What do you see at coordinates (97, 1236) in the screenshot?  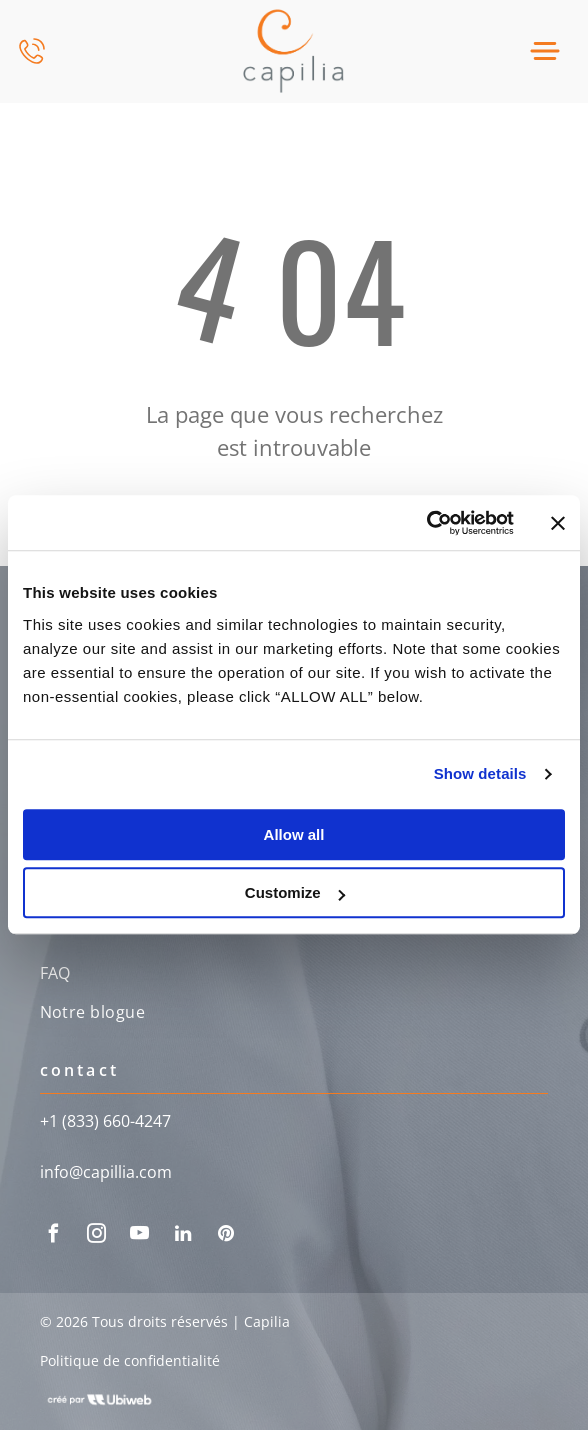 I see `[instagram]` at bounding box center [97, 1236].